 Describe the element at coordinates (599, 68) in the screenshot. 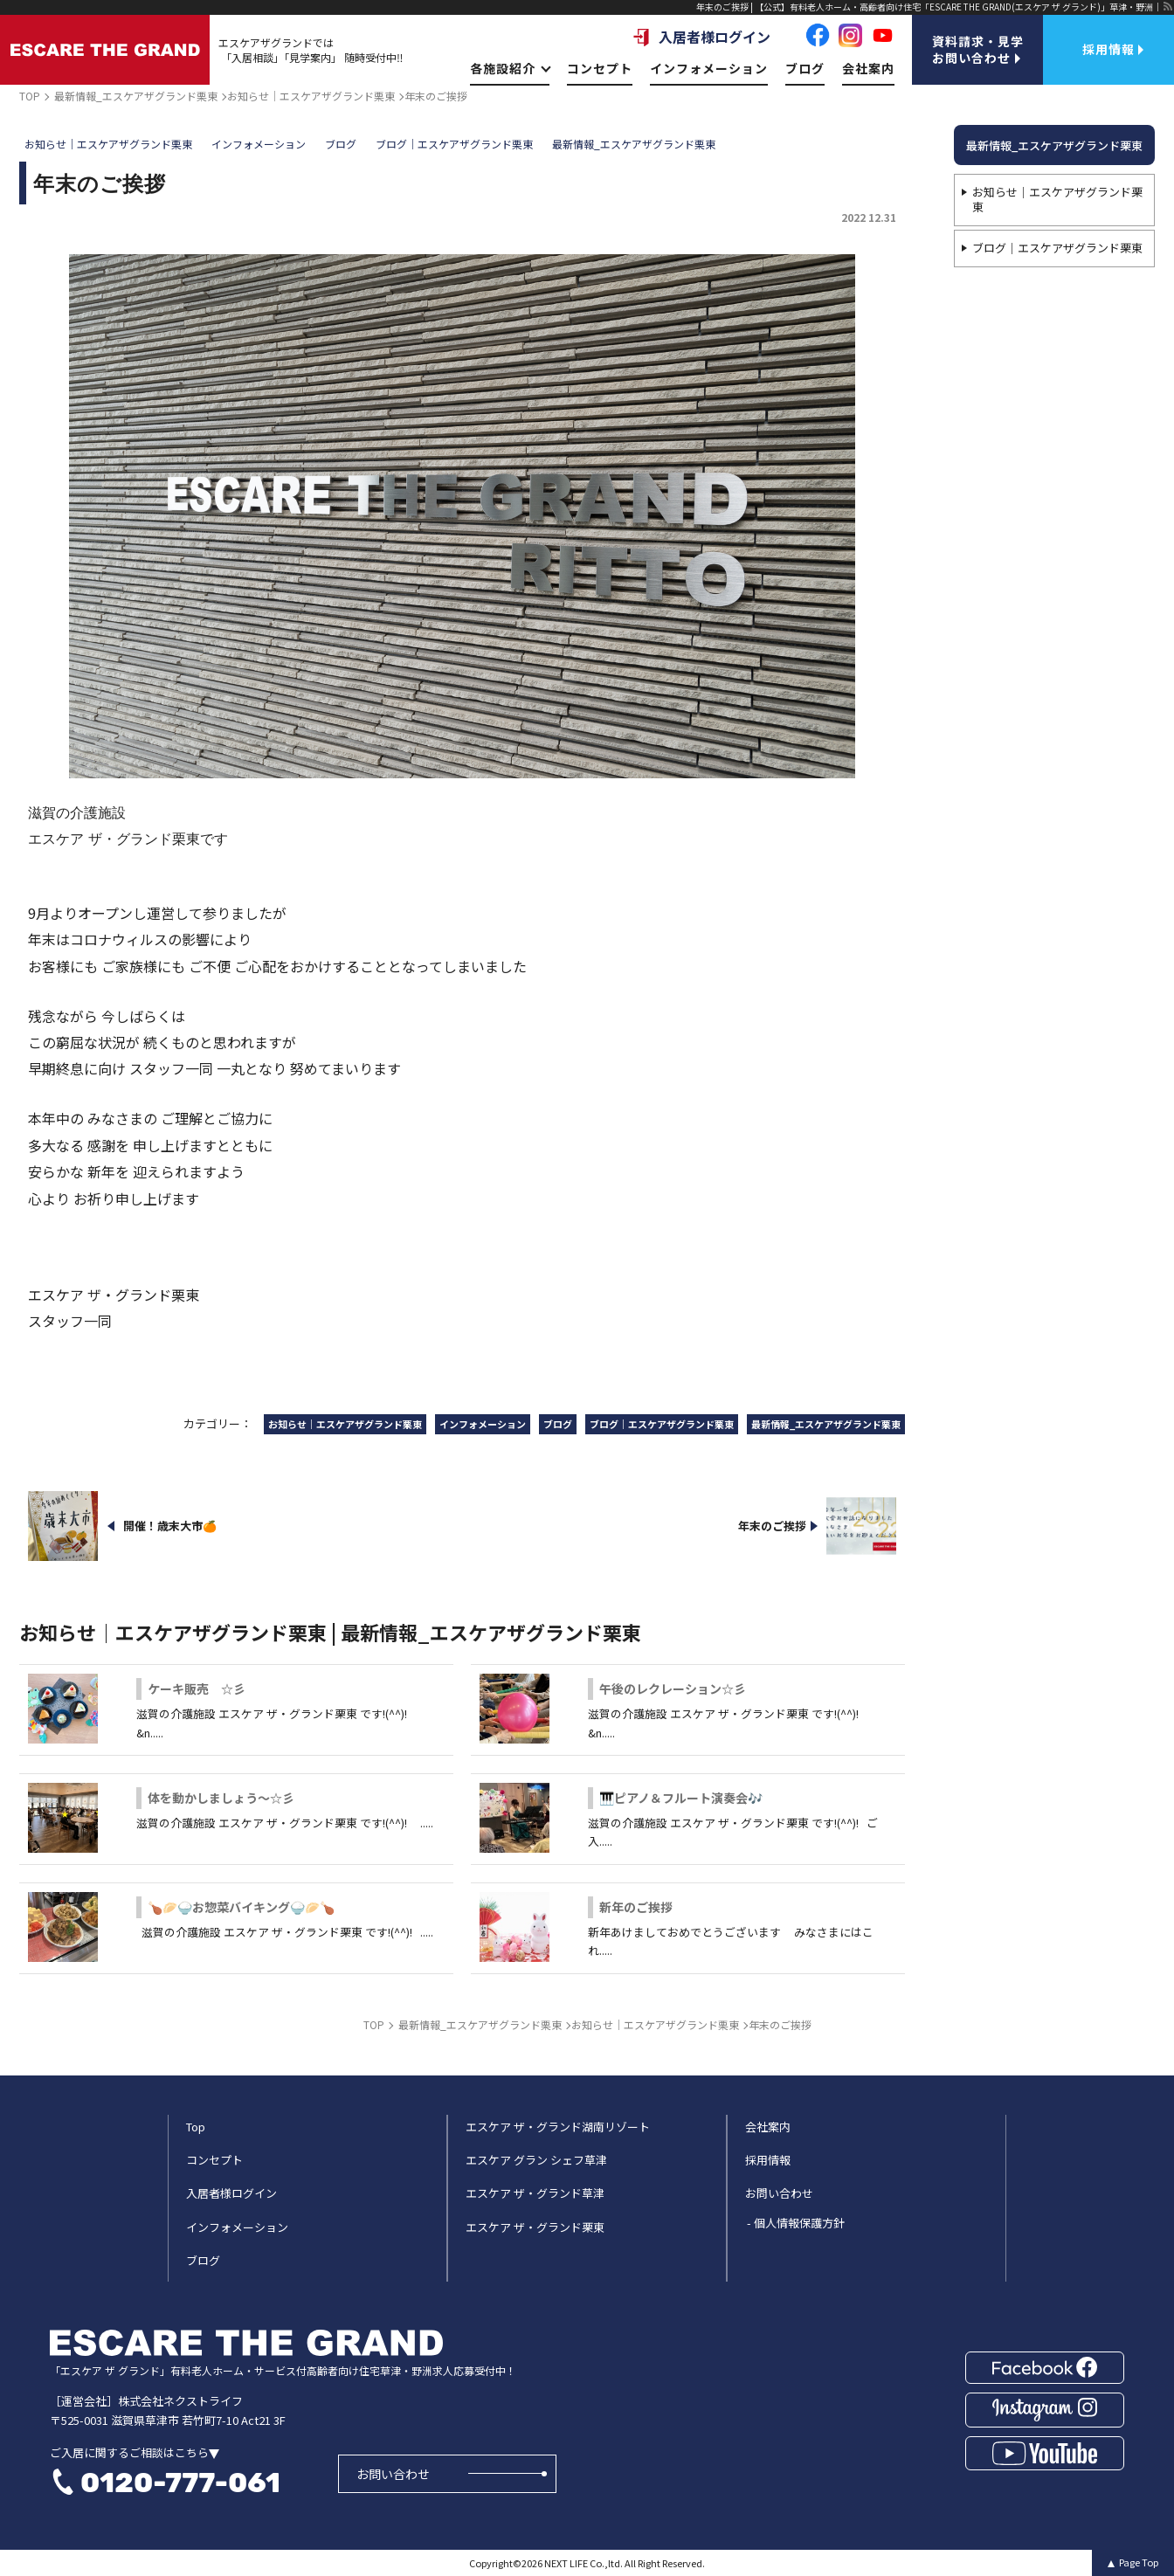

I see `コンセプト` at that location.